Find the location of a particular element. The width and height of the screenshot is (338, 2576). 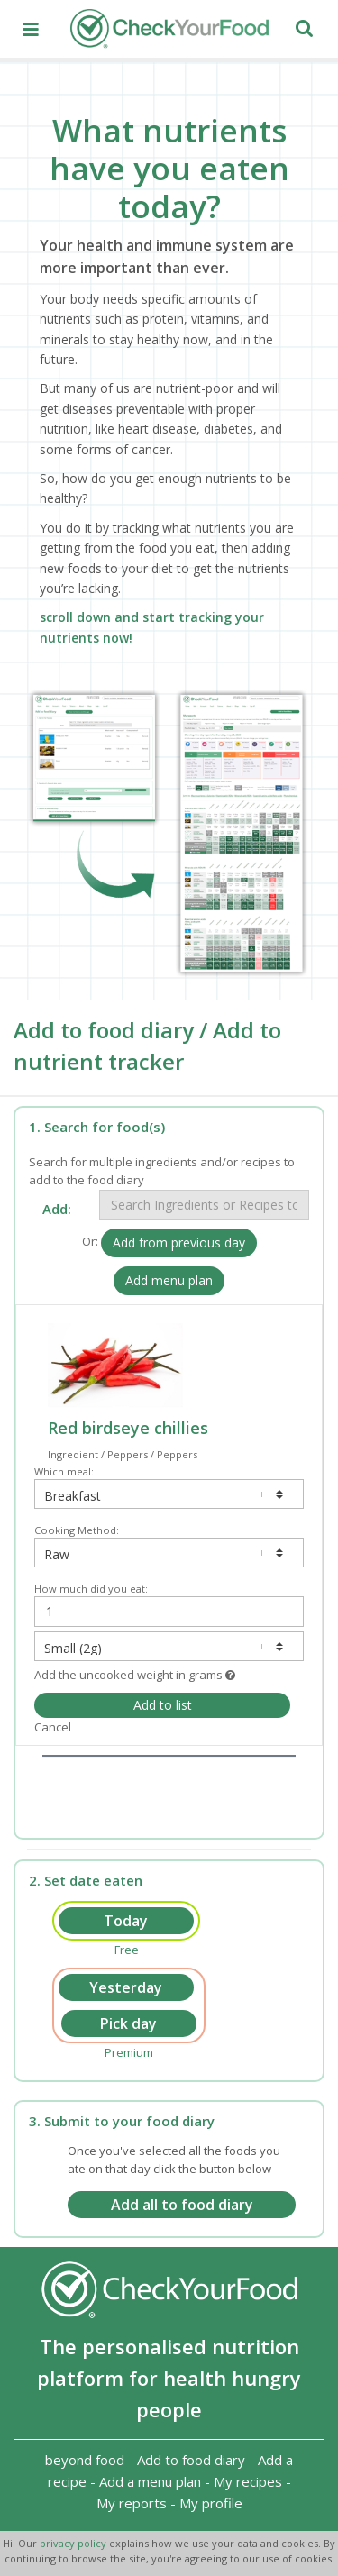

My reports is located at coordinates (131, 2503).